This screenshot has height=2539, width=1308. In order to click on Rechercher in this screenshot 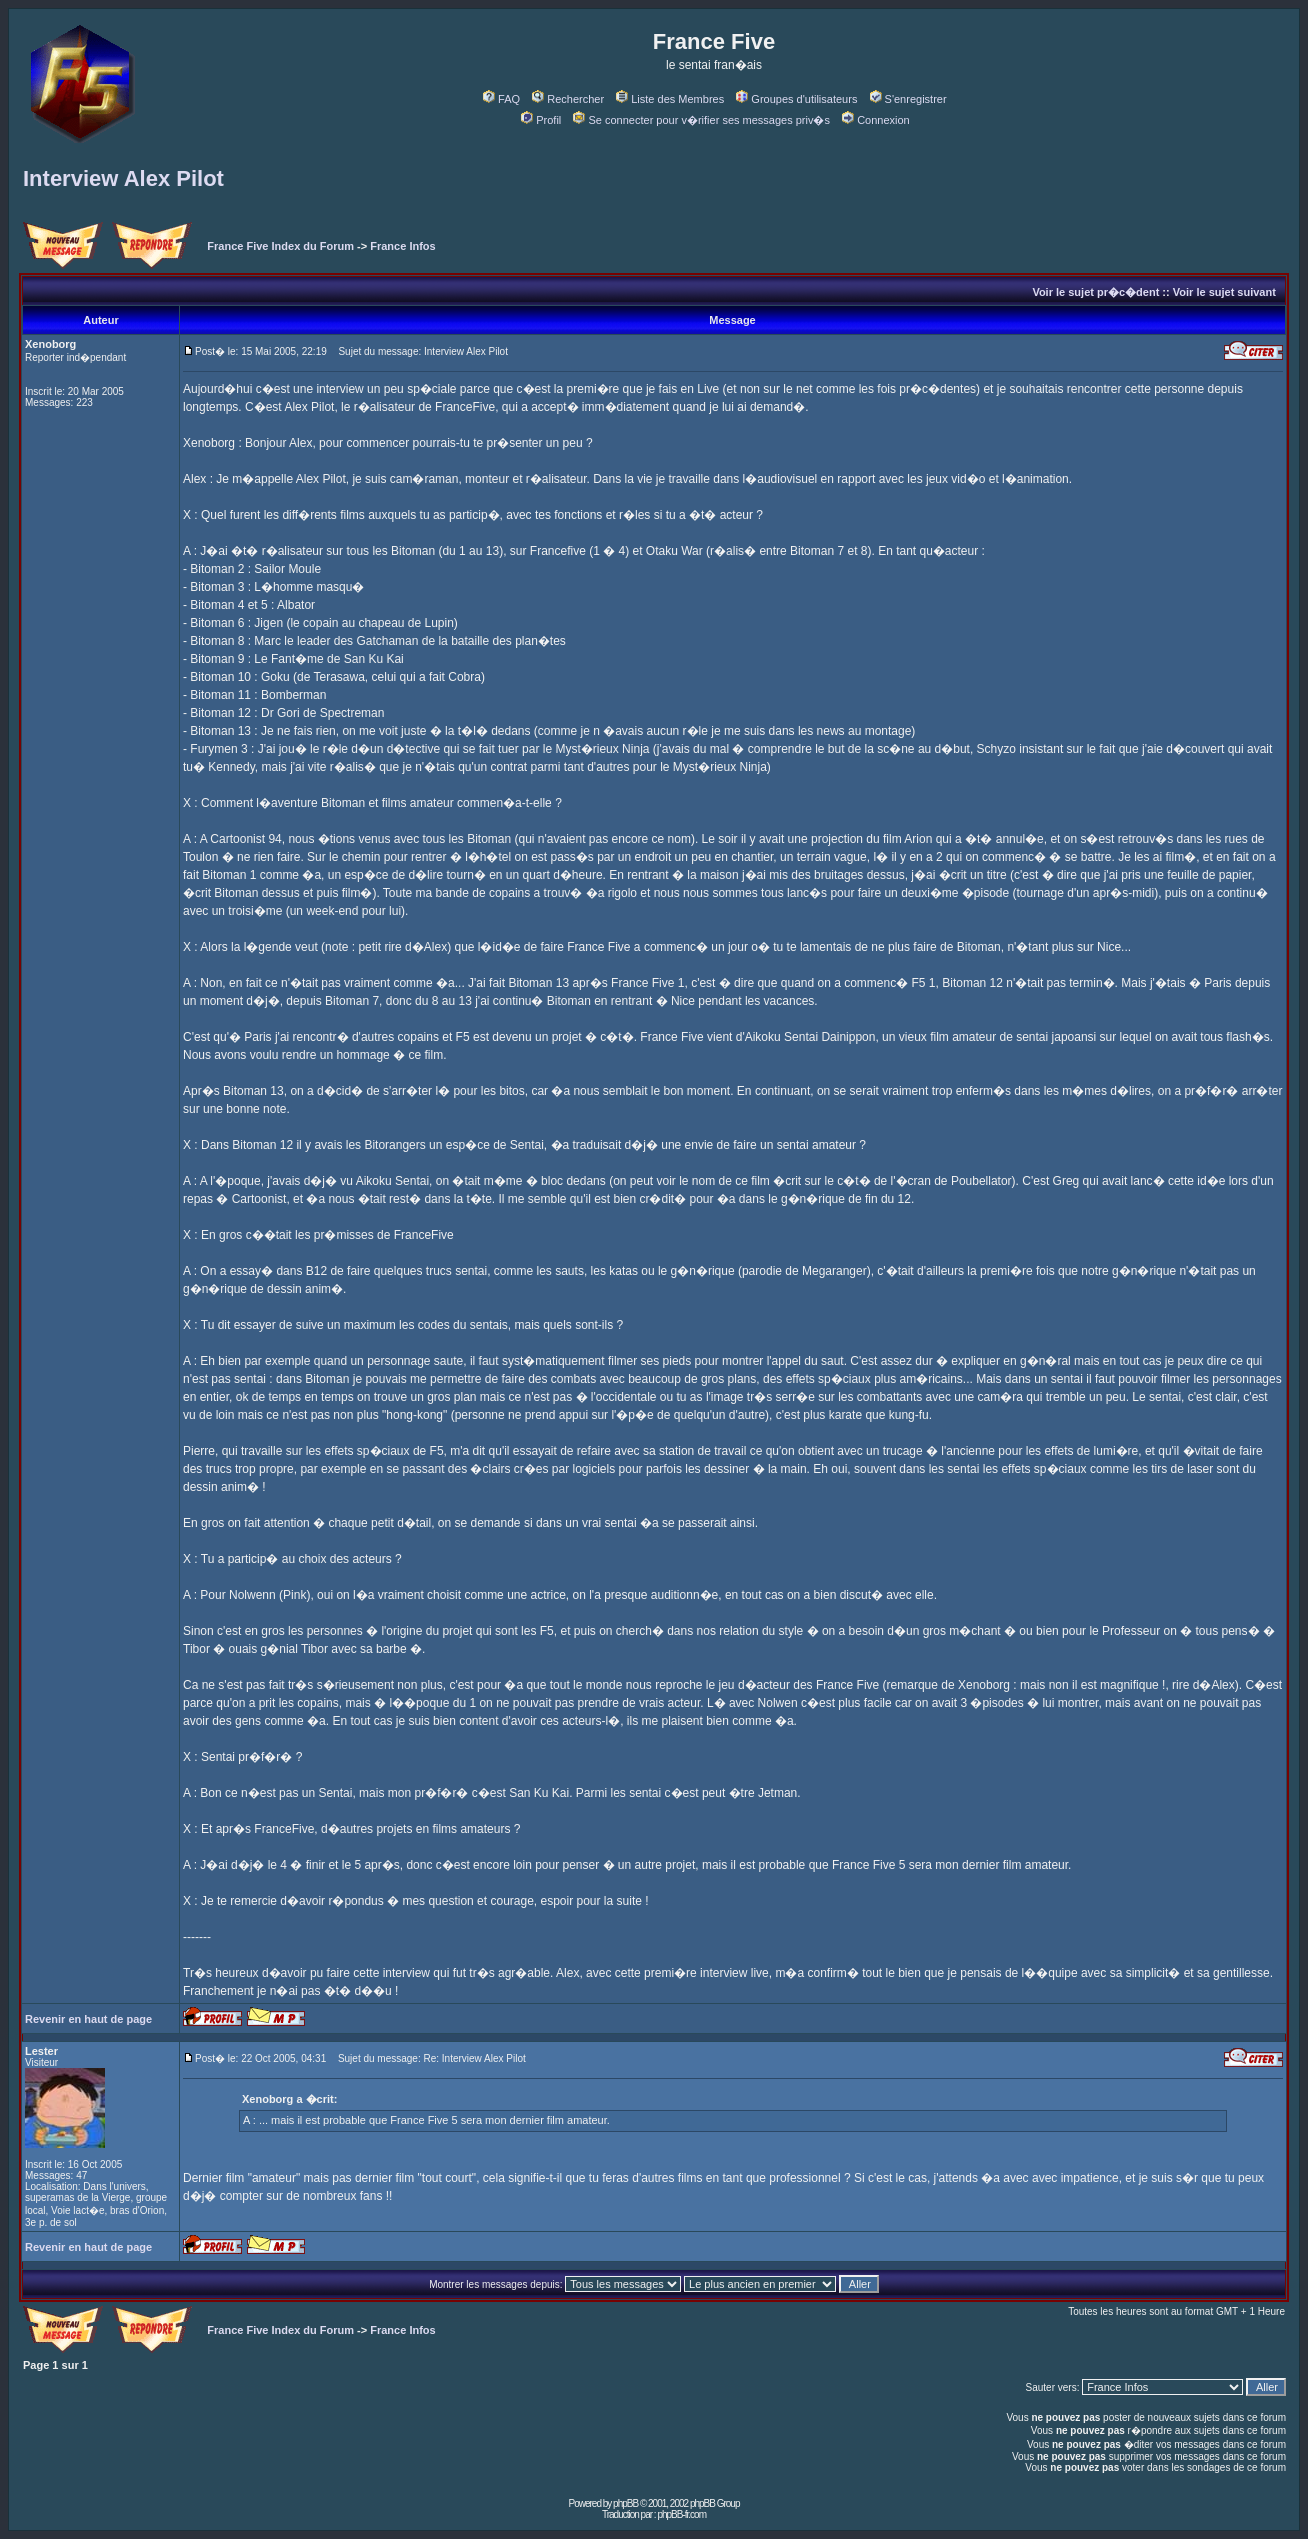, I will do `click(568, 99)`.